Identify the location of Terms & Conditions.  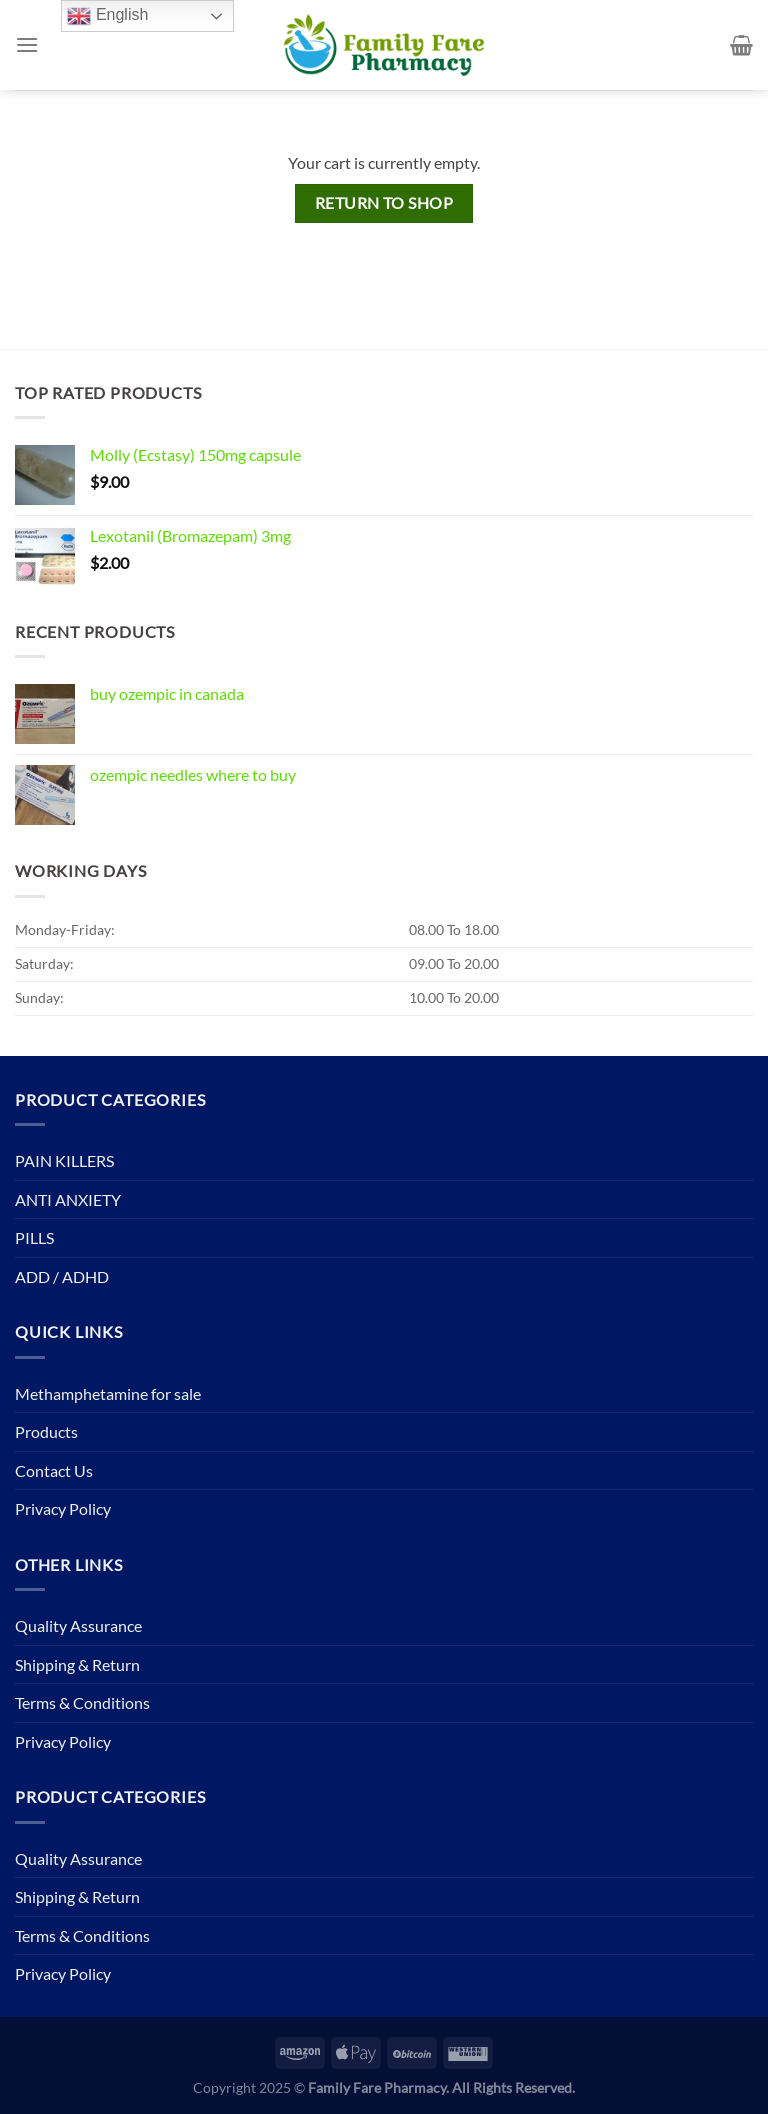
(82, 1702).